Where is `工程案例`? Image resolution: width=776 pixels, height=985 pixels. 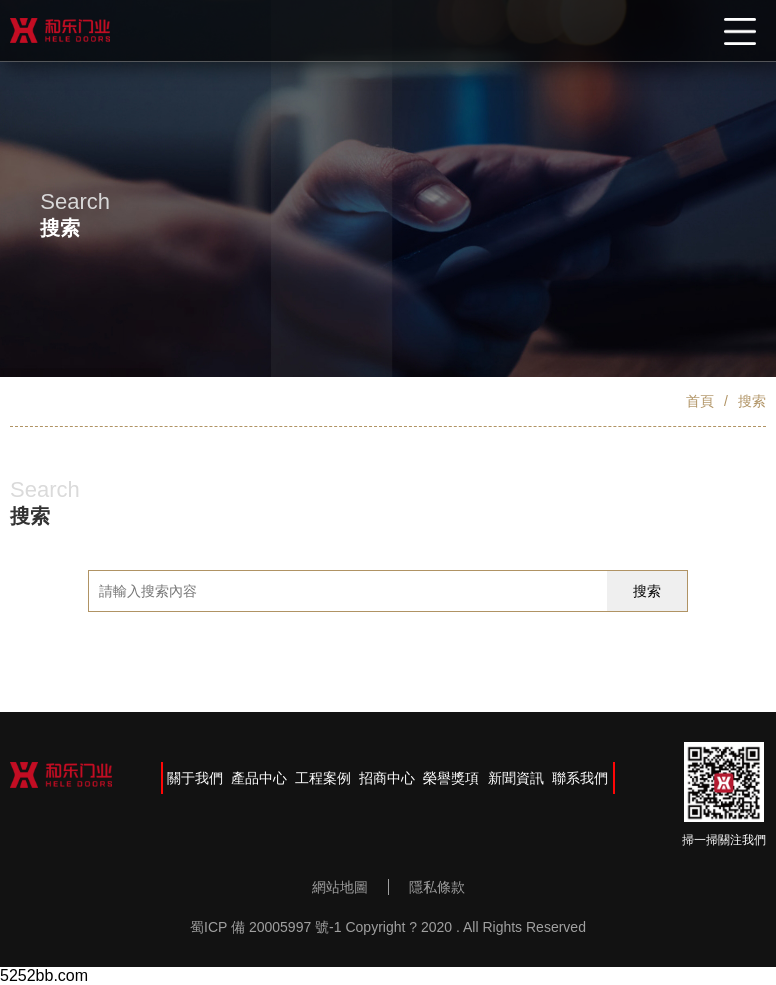 工程案例 is located at coordinates (323, 778).